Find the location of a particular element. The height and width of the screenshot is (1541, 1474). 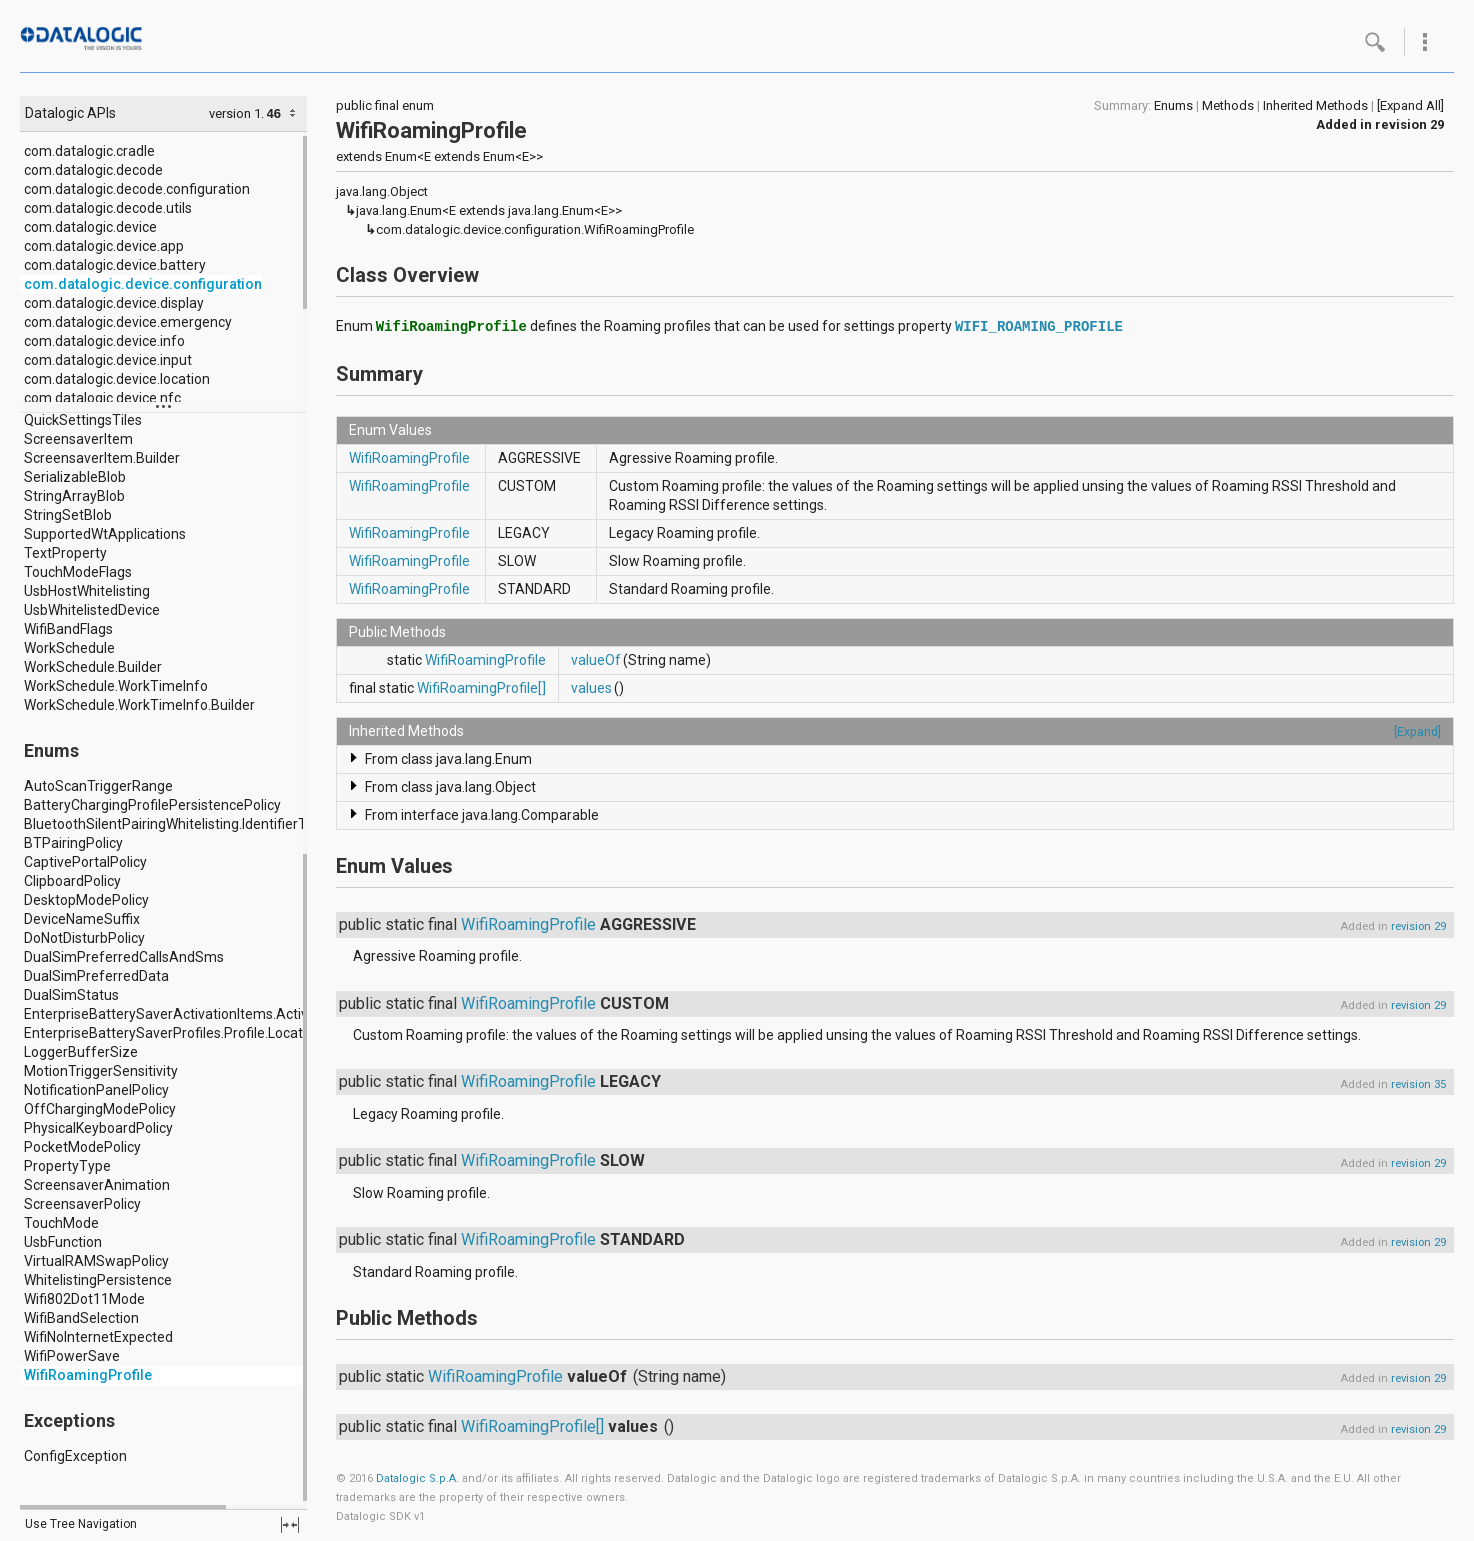

PocketModePolicy is located at coordinates (82, 1147).